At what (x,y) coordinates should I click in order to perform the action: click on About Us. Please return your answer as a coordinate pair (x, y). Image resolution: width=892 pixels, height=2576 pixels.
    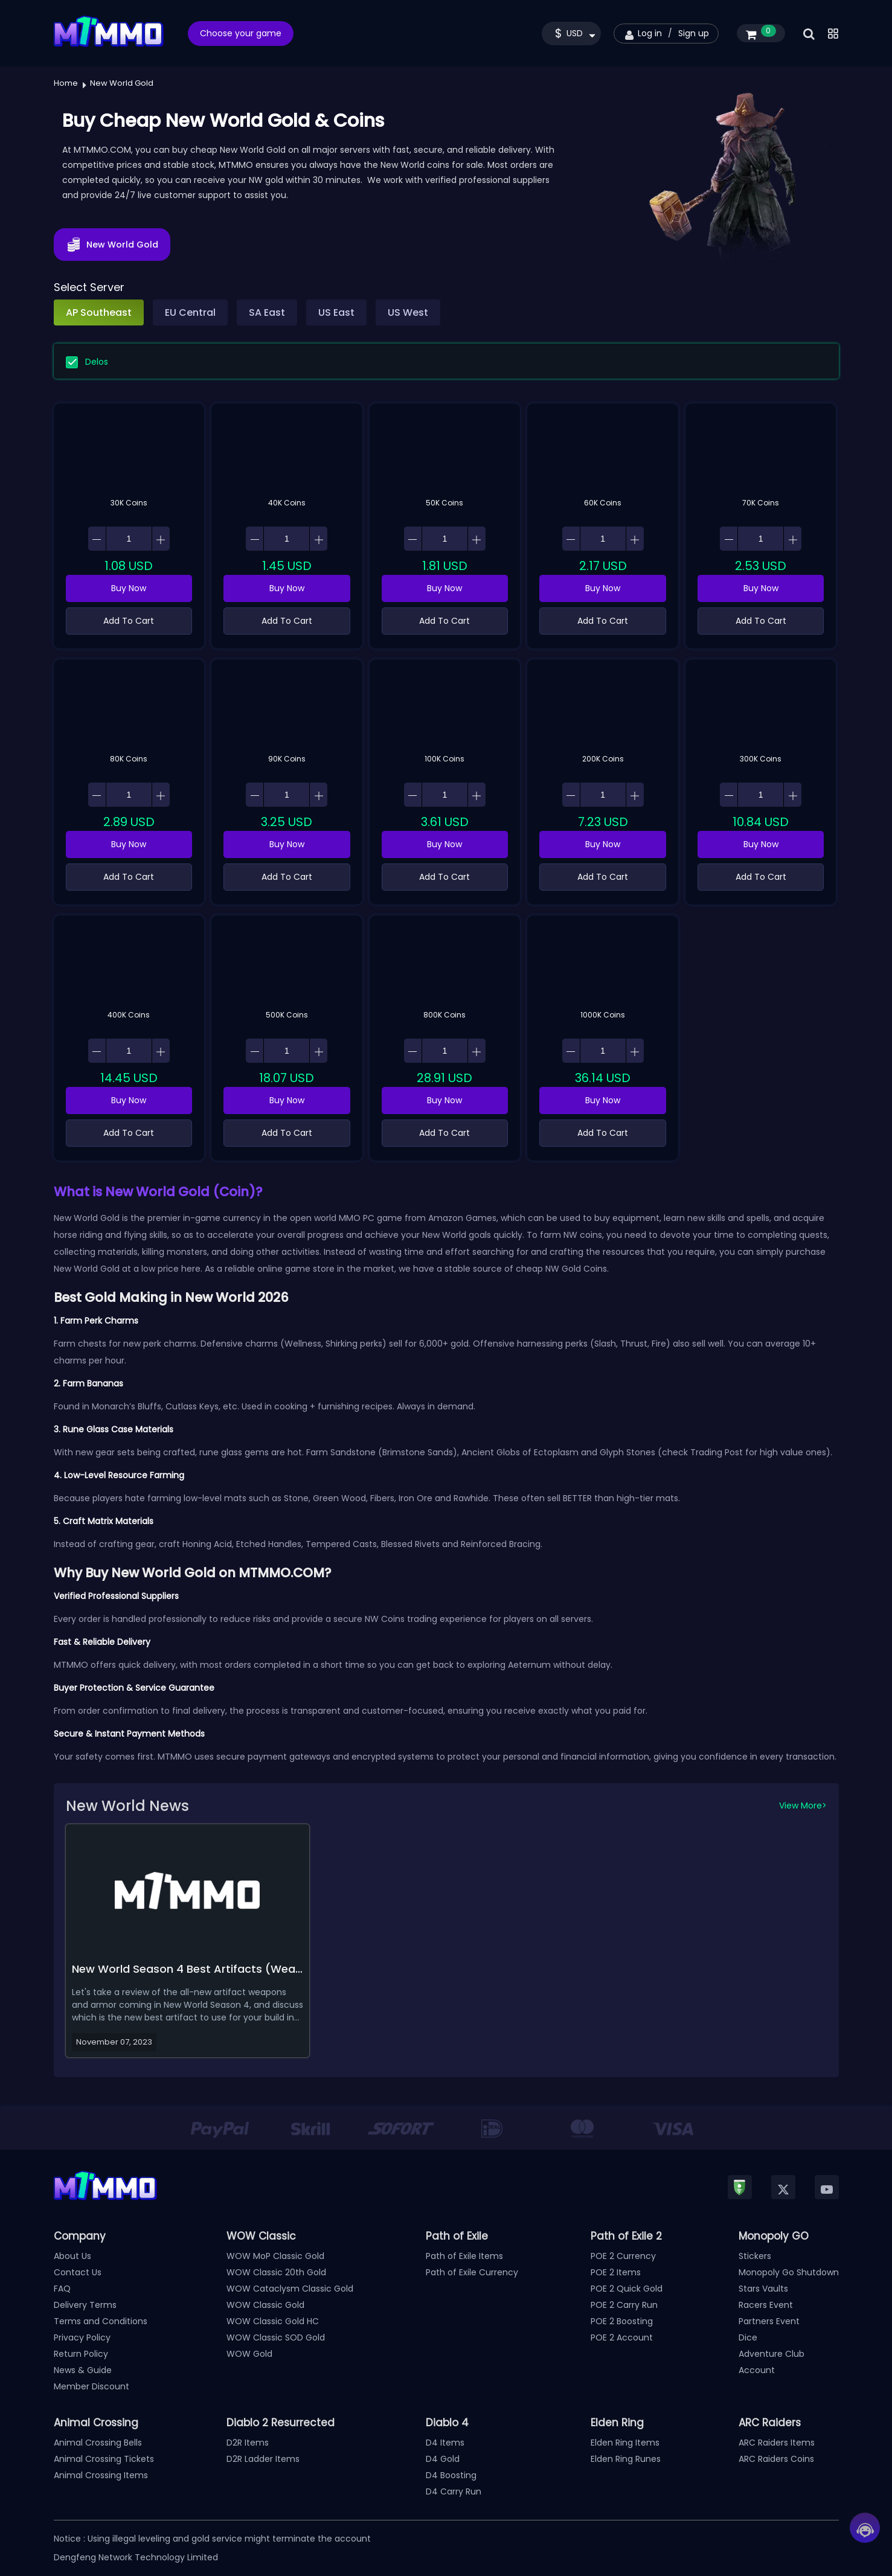
    Looking at the image, I should click on (72, 2256).